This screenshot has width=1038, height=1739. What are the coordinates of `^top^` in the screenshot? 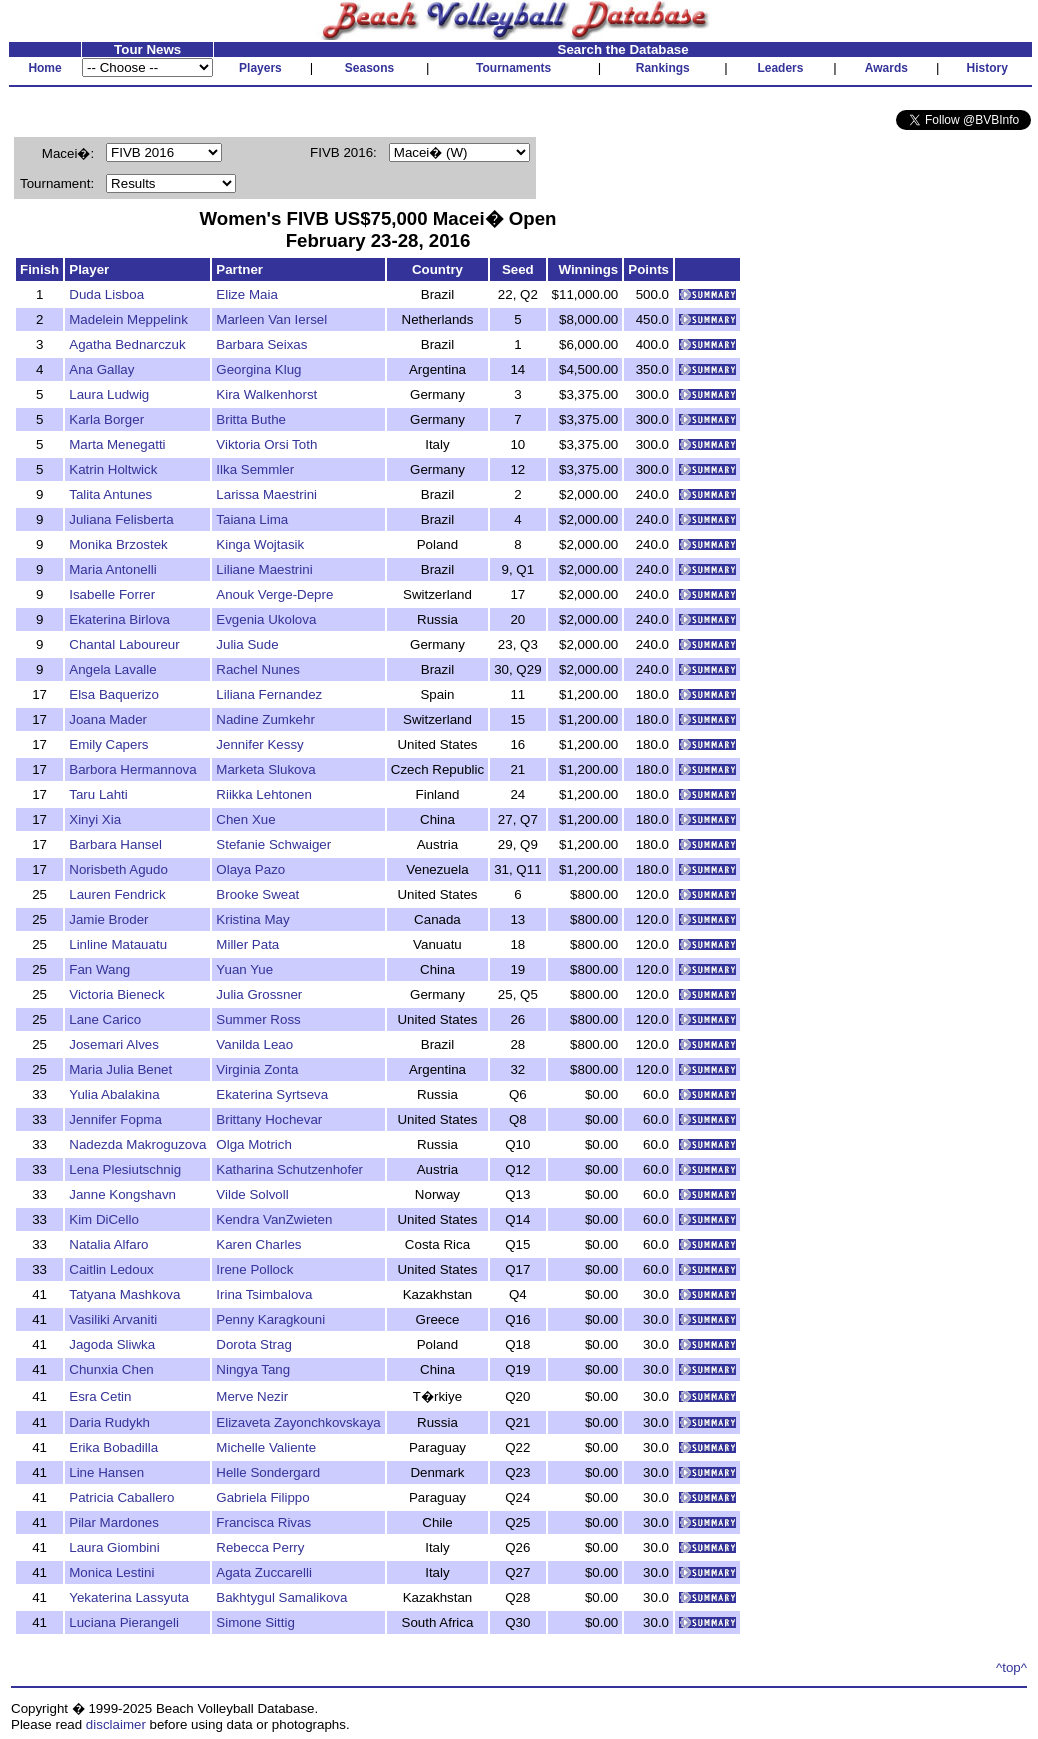 It's located at (1011, 1667).